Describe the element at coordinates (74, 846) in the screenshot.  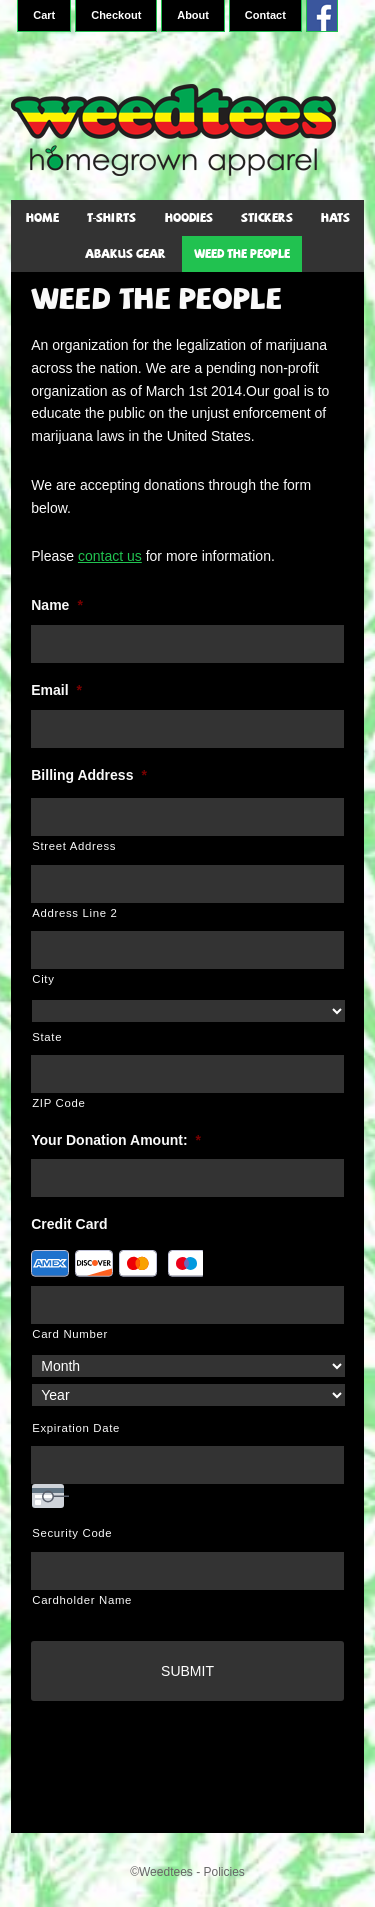
I see `Street Address` at that location.